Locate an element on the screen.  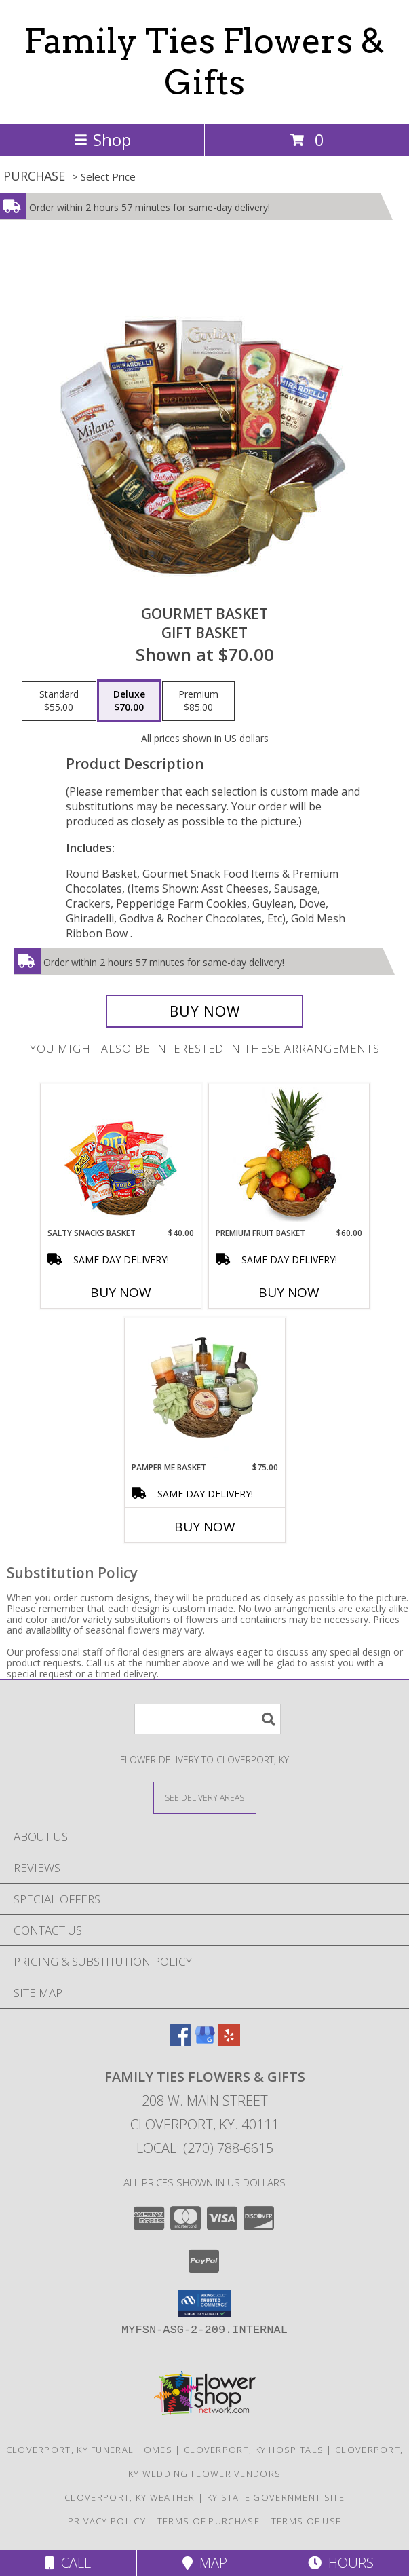
[View PAMPER ME BASKET Gift Basket Info] is located at coordinates (204, 1389).